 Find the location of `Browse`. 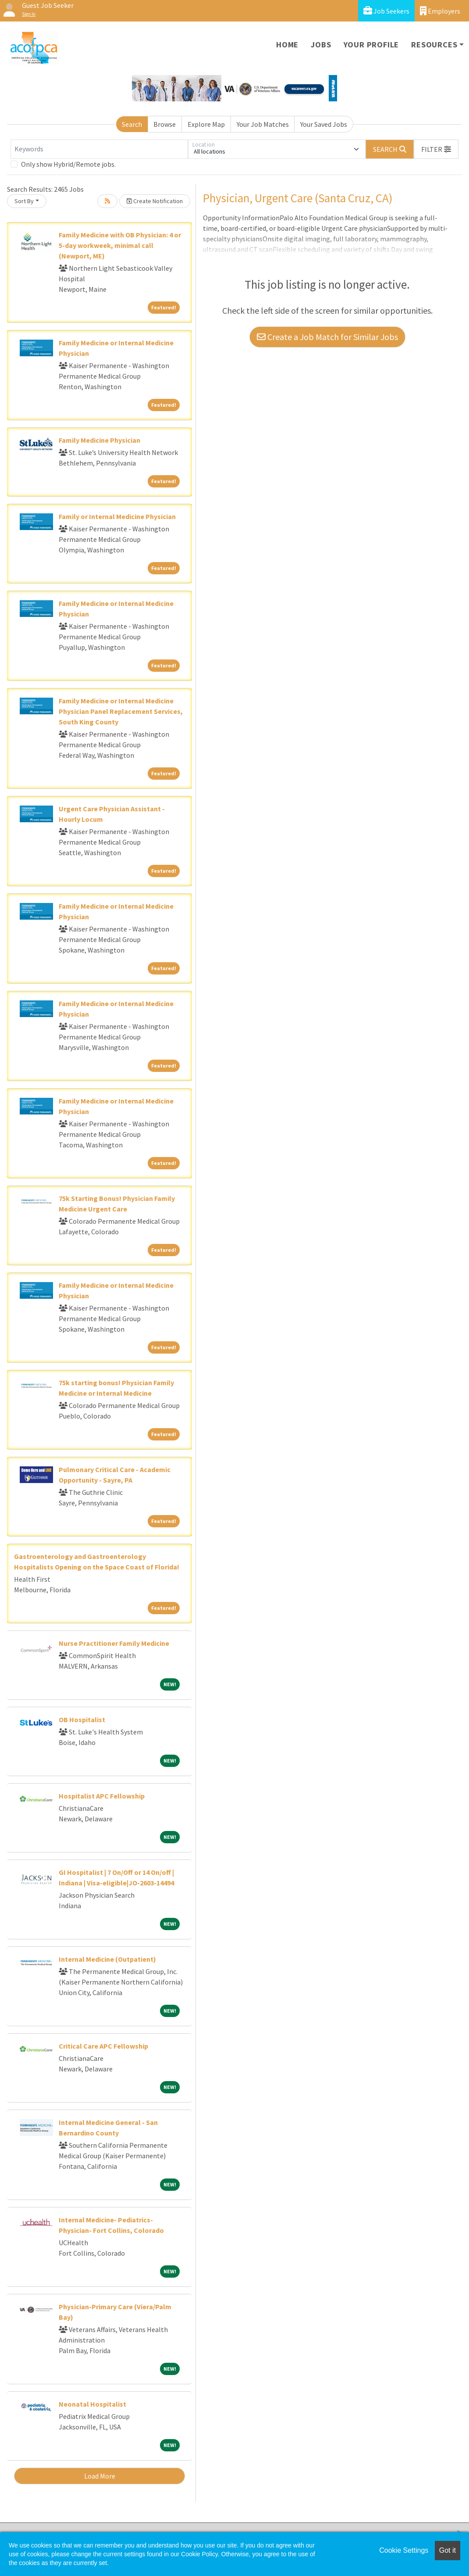

Browse is located at coordinates (164, 124).